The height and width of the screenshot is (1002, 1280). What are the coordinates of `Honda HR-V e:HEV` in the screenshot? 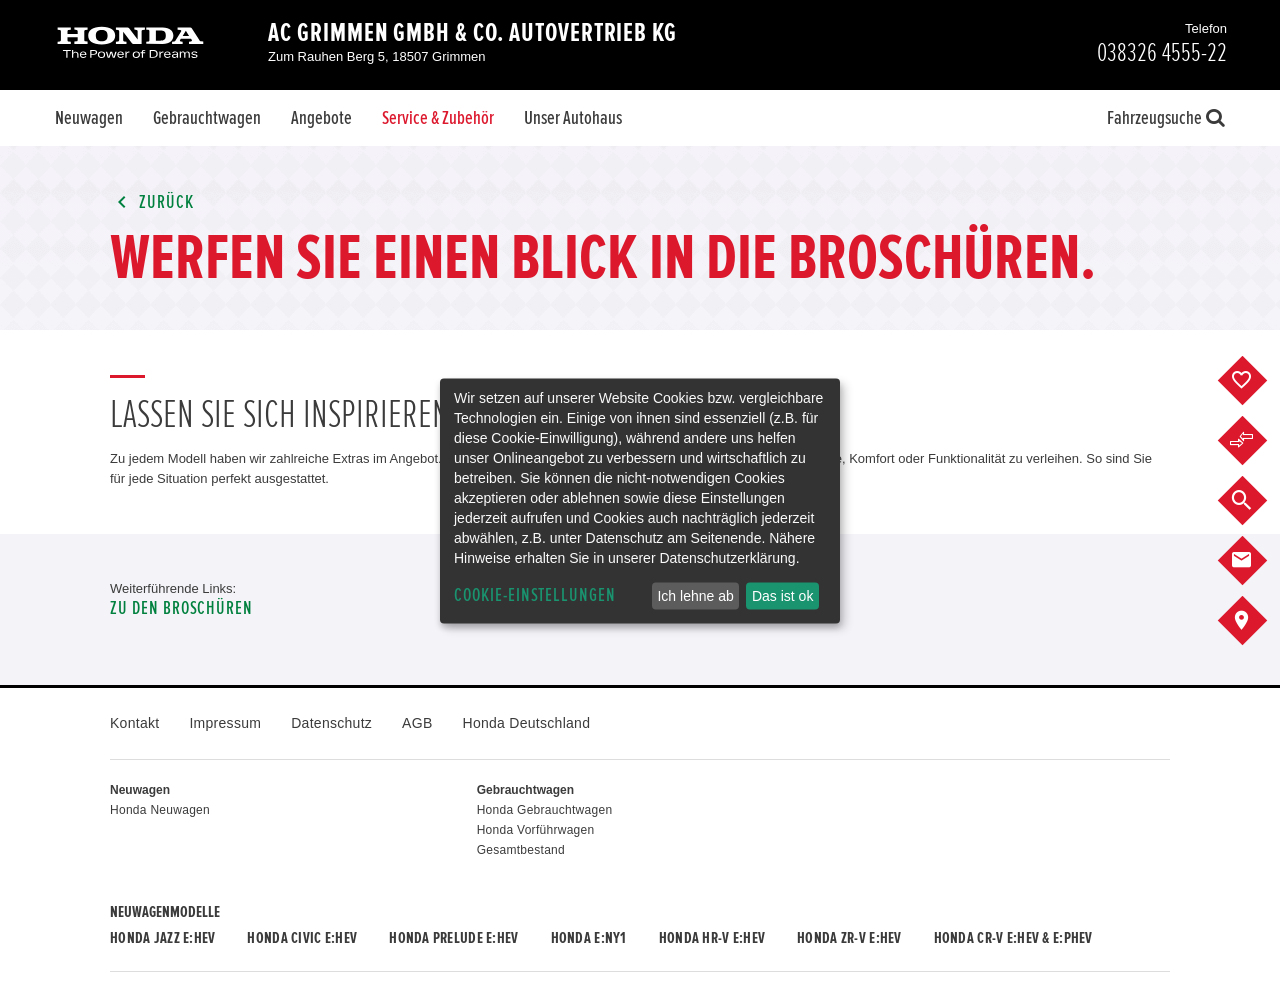 It's located at (712, 938).